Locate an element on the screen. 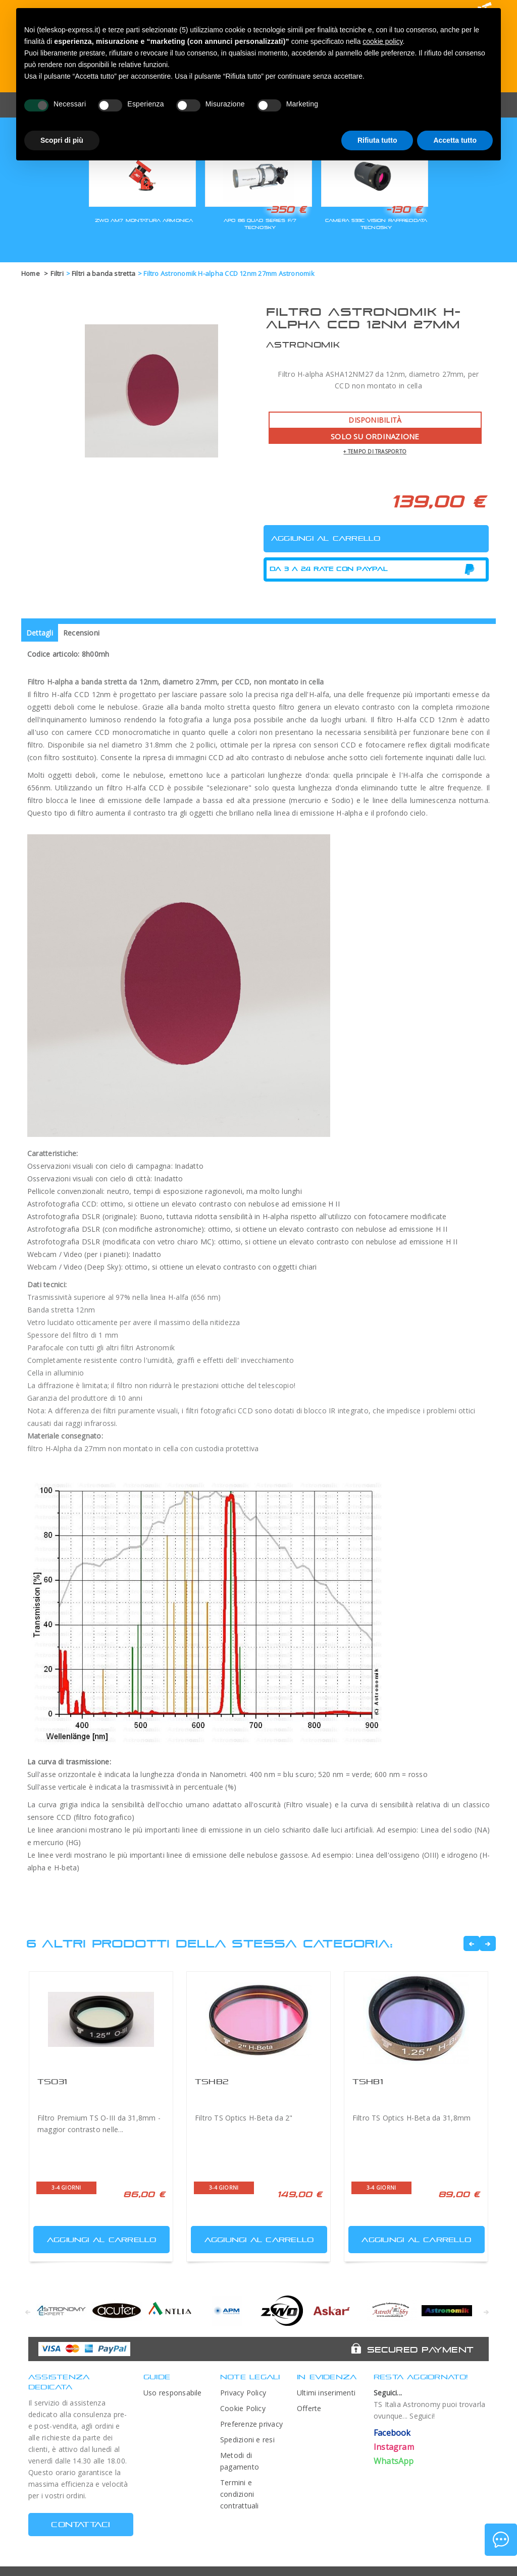 The image size is (517, 2576). -130 € is located at coordinates (404, 209).